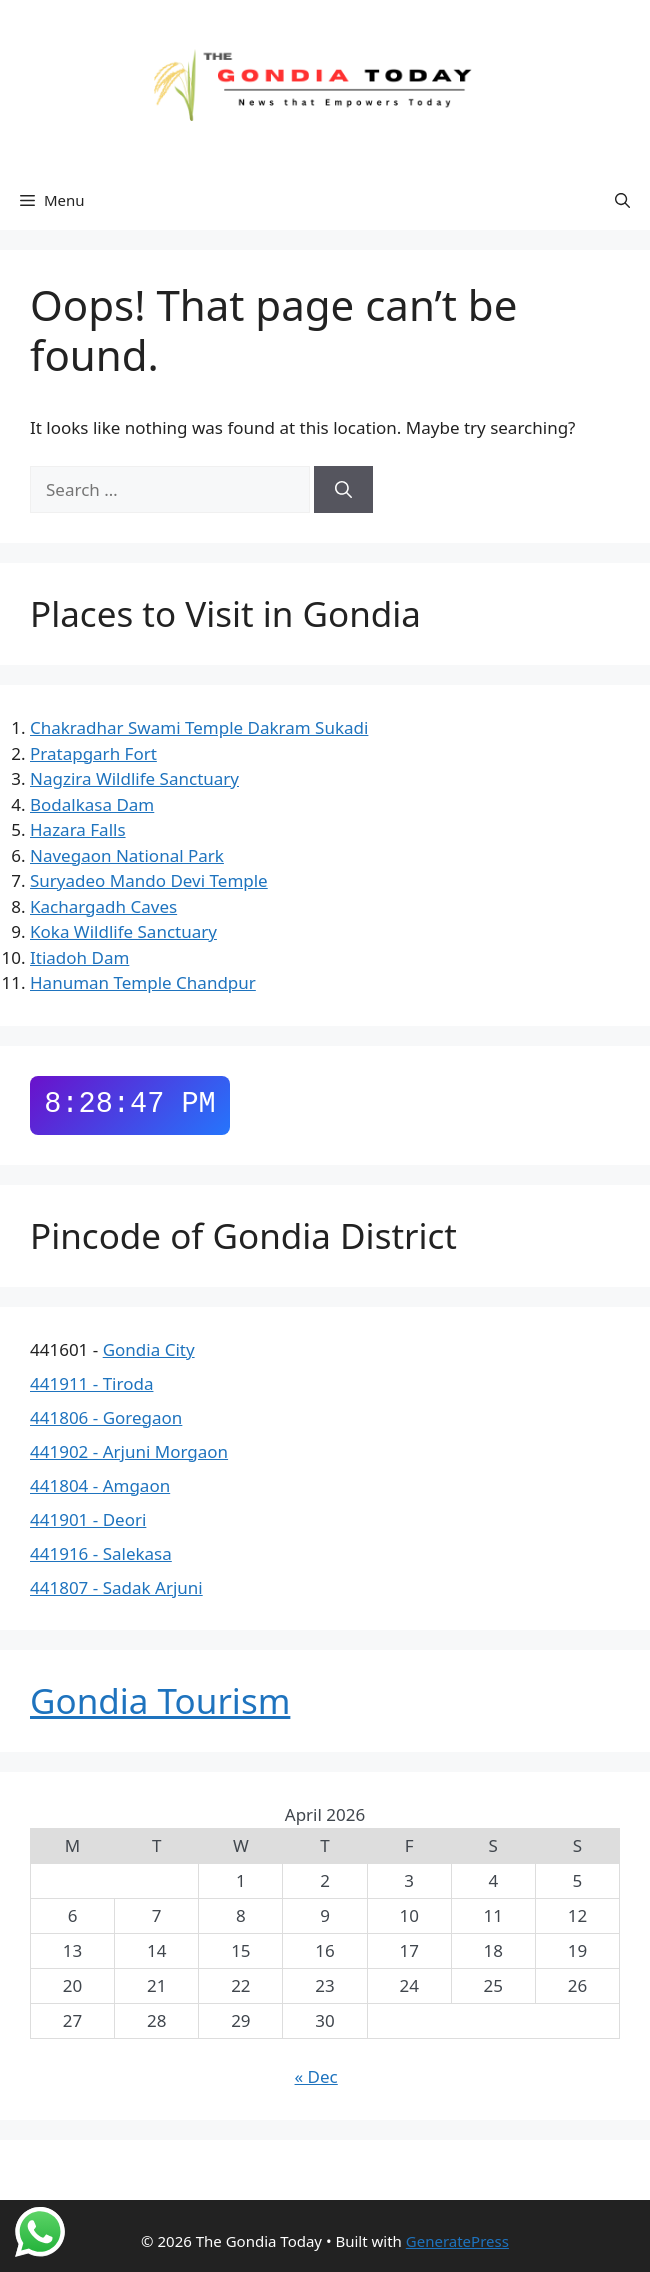  I want to click on [Search], so click(343, 490).